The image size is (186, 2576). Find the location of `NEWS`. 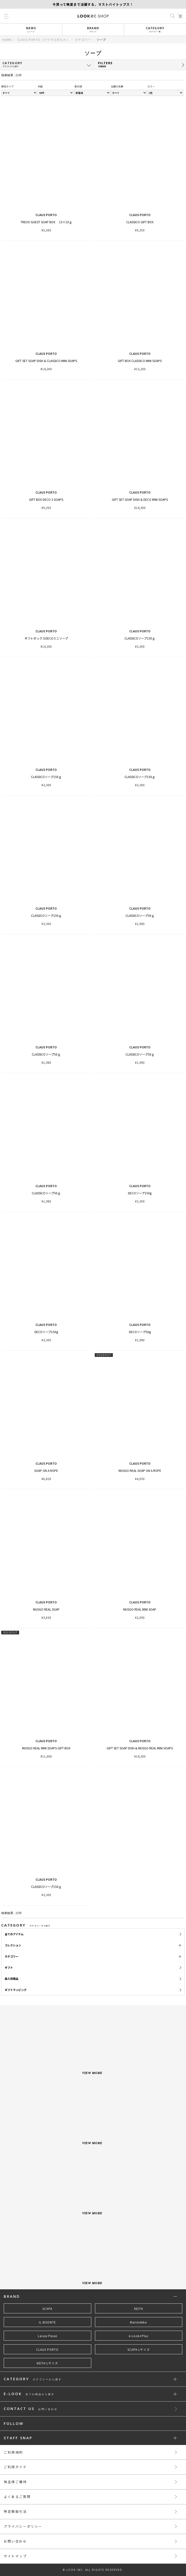

NEWS is located at coordinates (31, 29).